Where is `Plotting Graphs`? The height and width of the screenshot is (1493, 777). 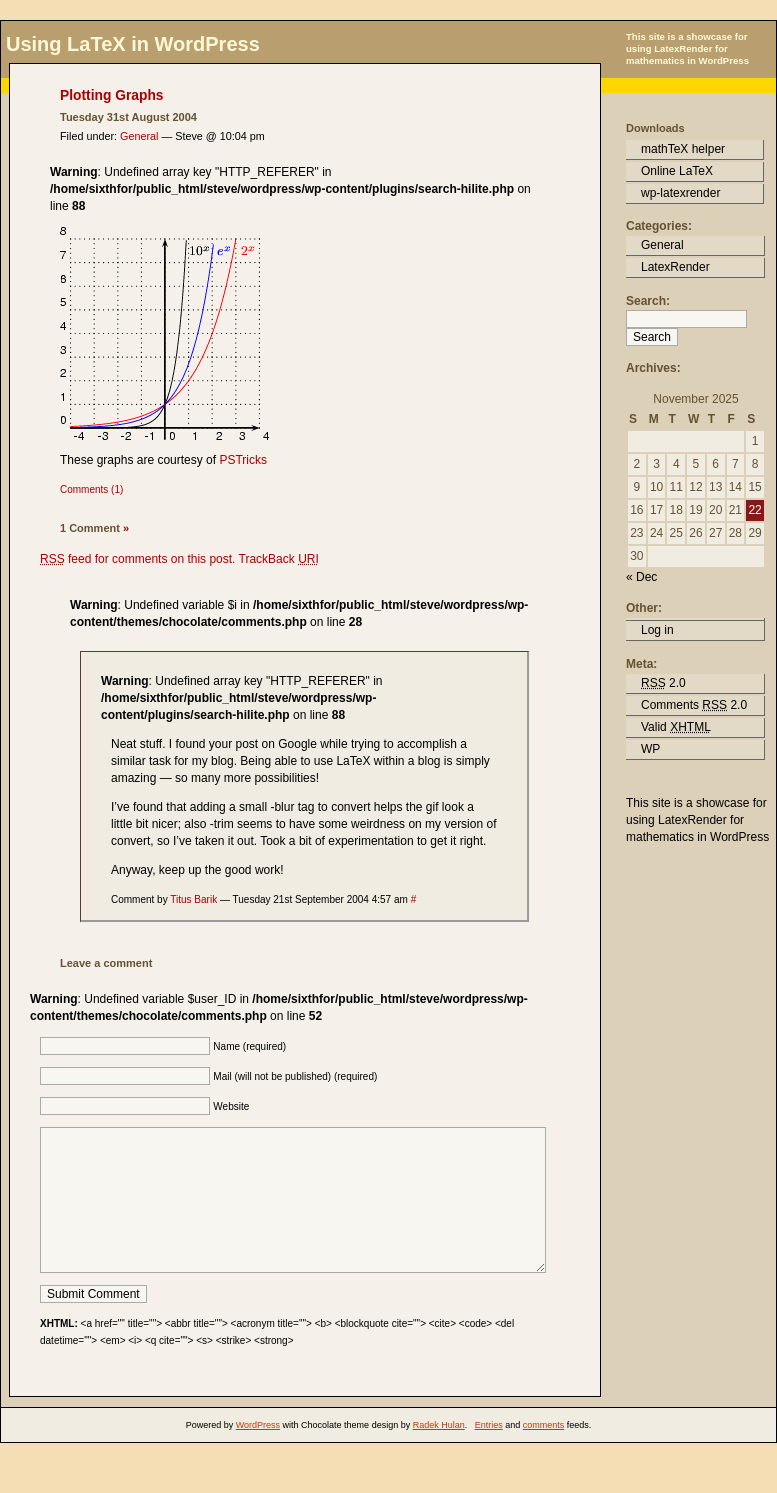 Plotting Graphs is located at coordinates (111, 95).